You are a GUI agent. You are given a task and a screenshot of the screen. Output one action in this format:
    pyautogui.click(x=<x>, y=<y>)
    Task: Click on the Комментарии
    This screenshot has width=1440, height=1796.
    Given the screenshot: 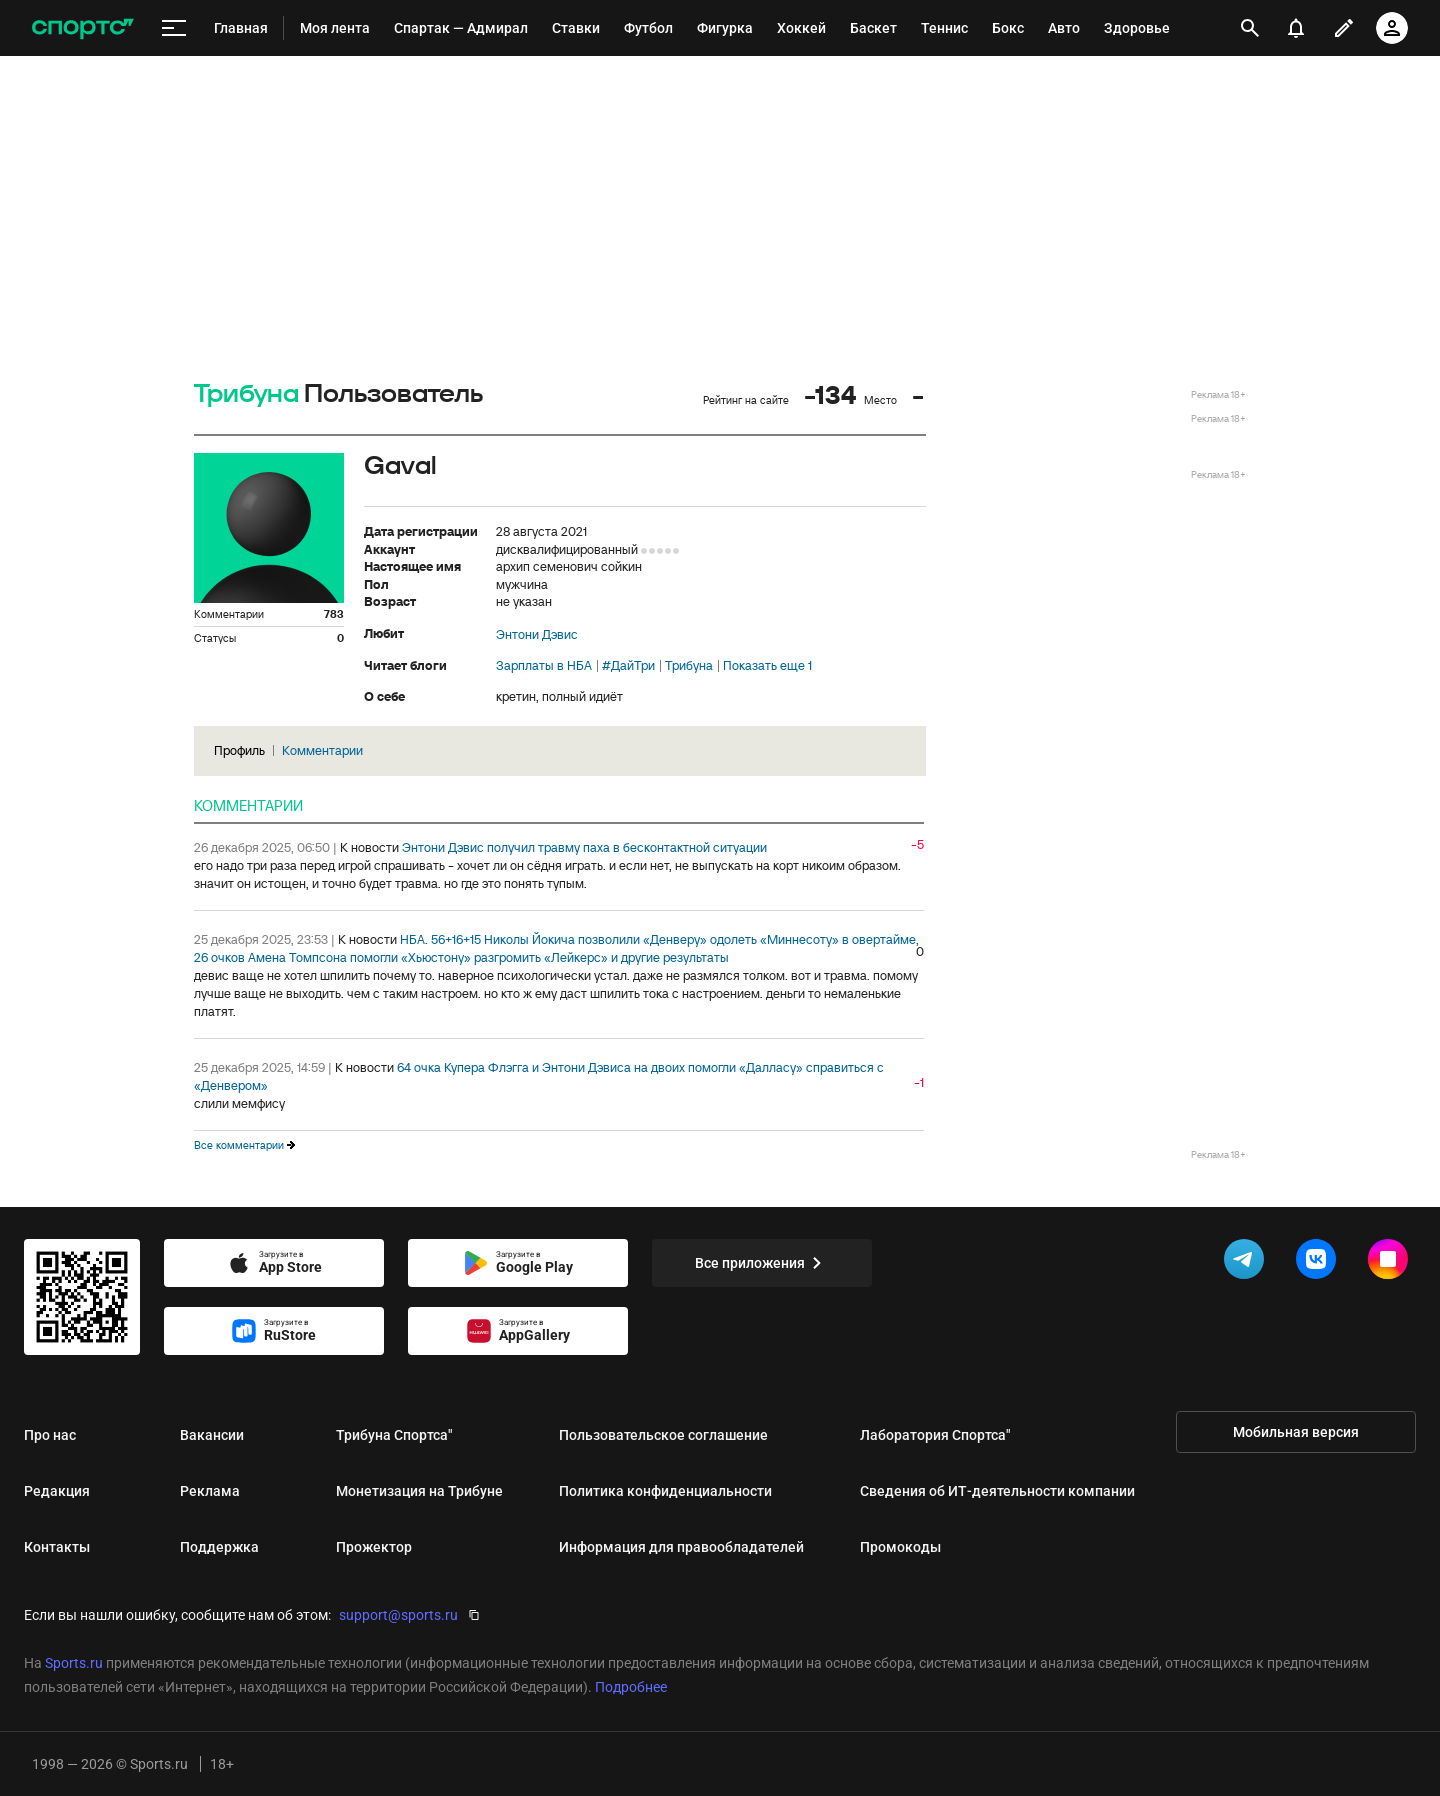 What is the action you would take?
    pyautogui.click(x=322, y=750)
    